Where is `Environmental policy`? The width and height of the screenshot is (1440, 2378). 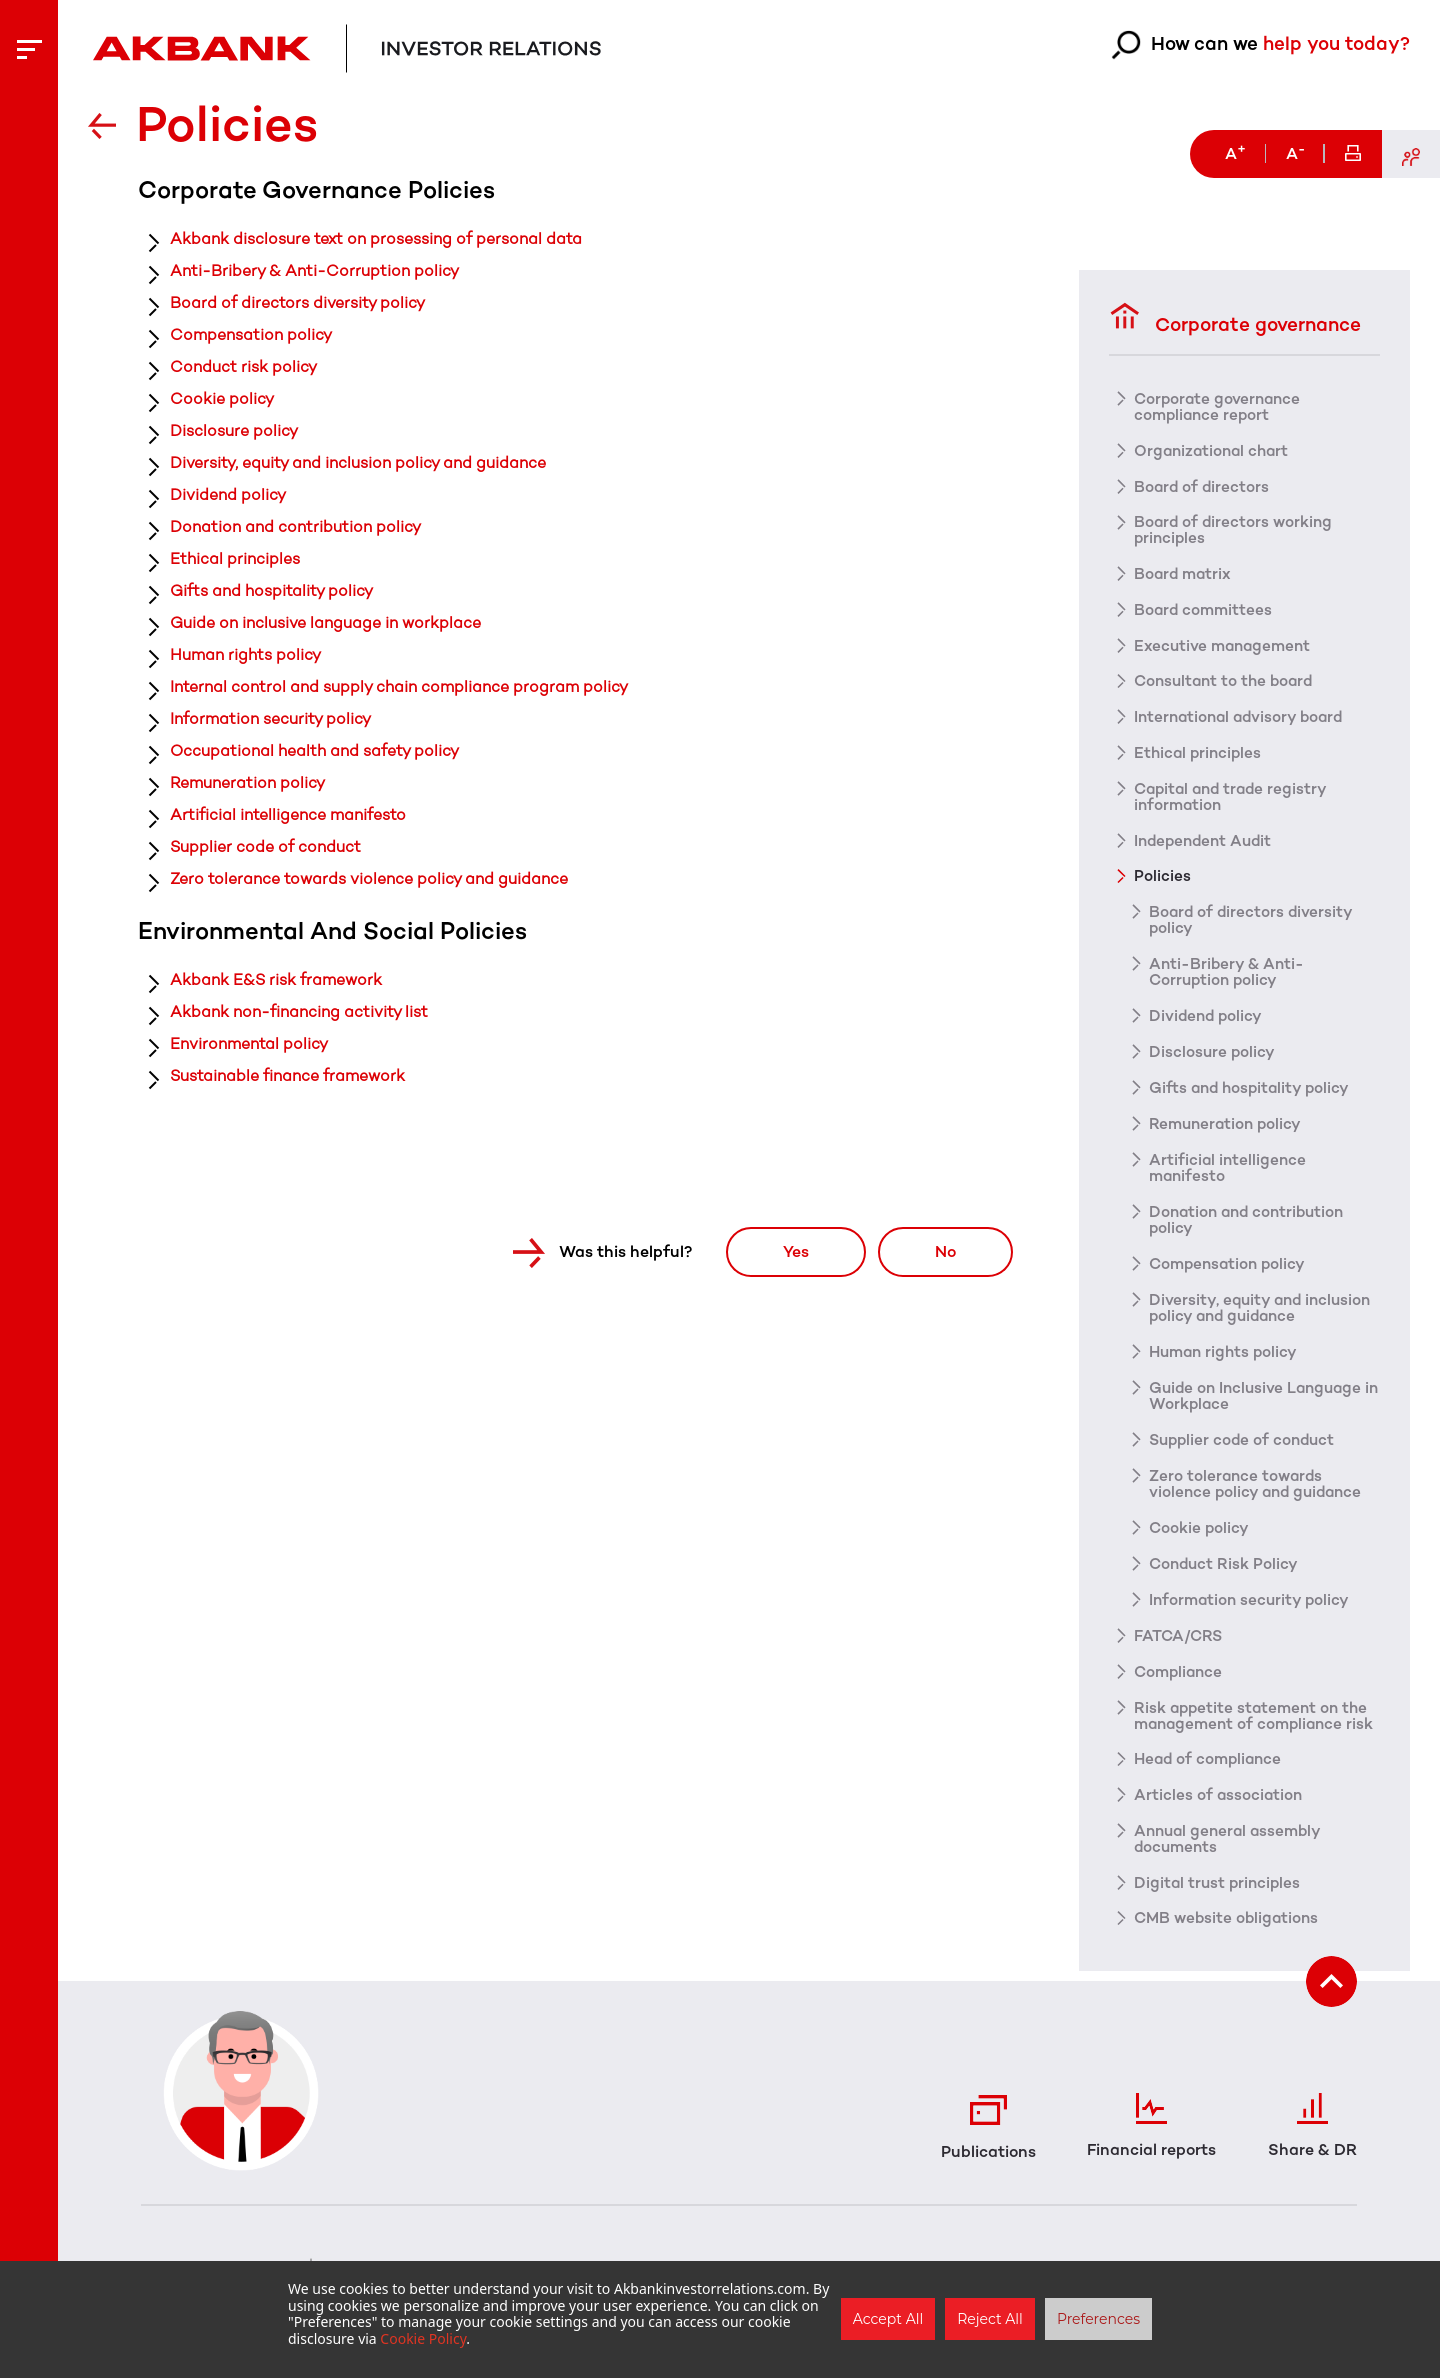 Environmental policy is located at coordinates (249, 1043).